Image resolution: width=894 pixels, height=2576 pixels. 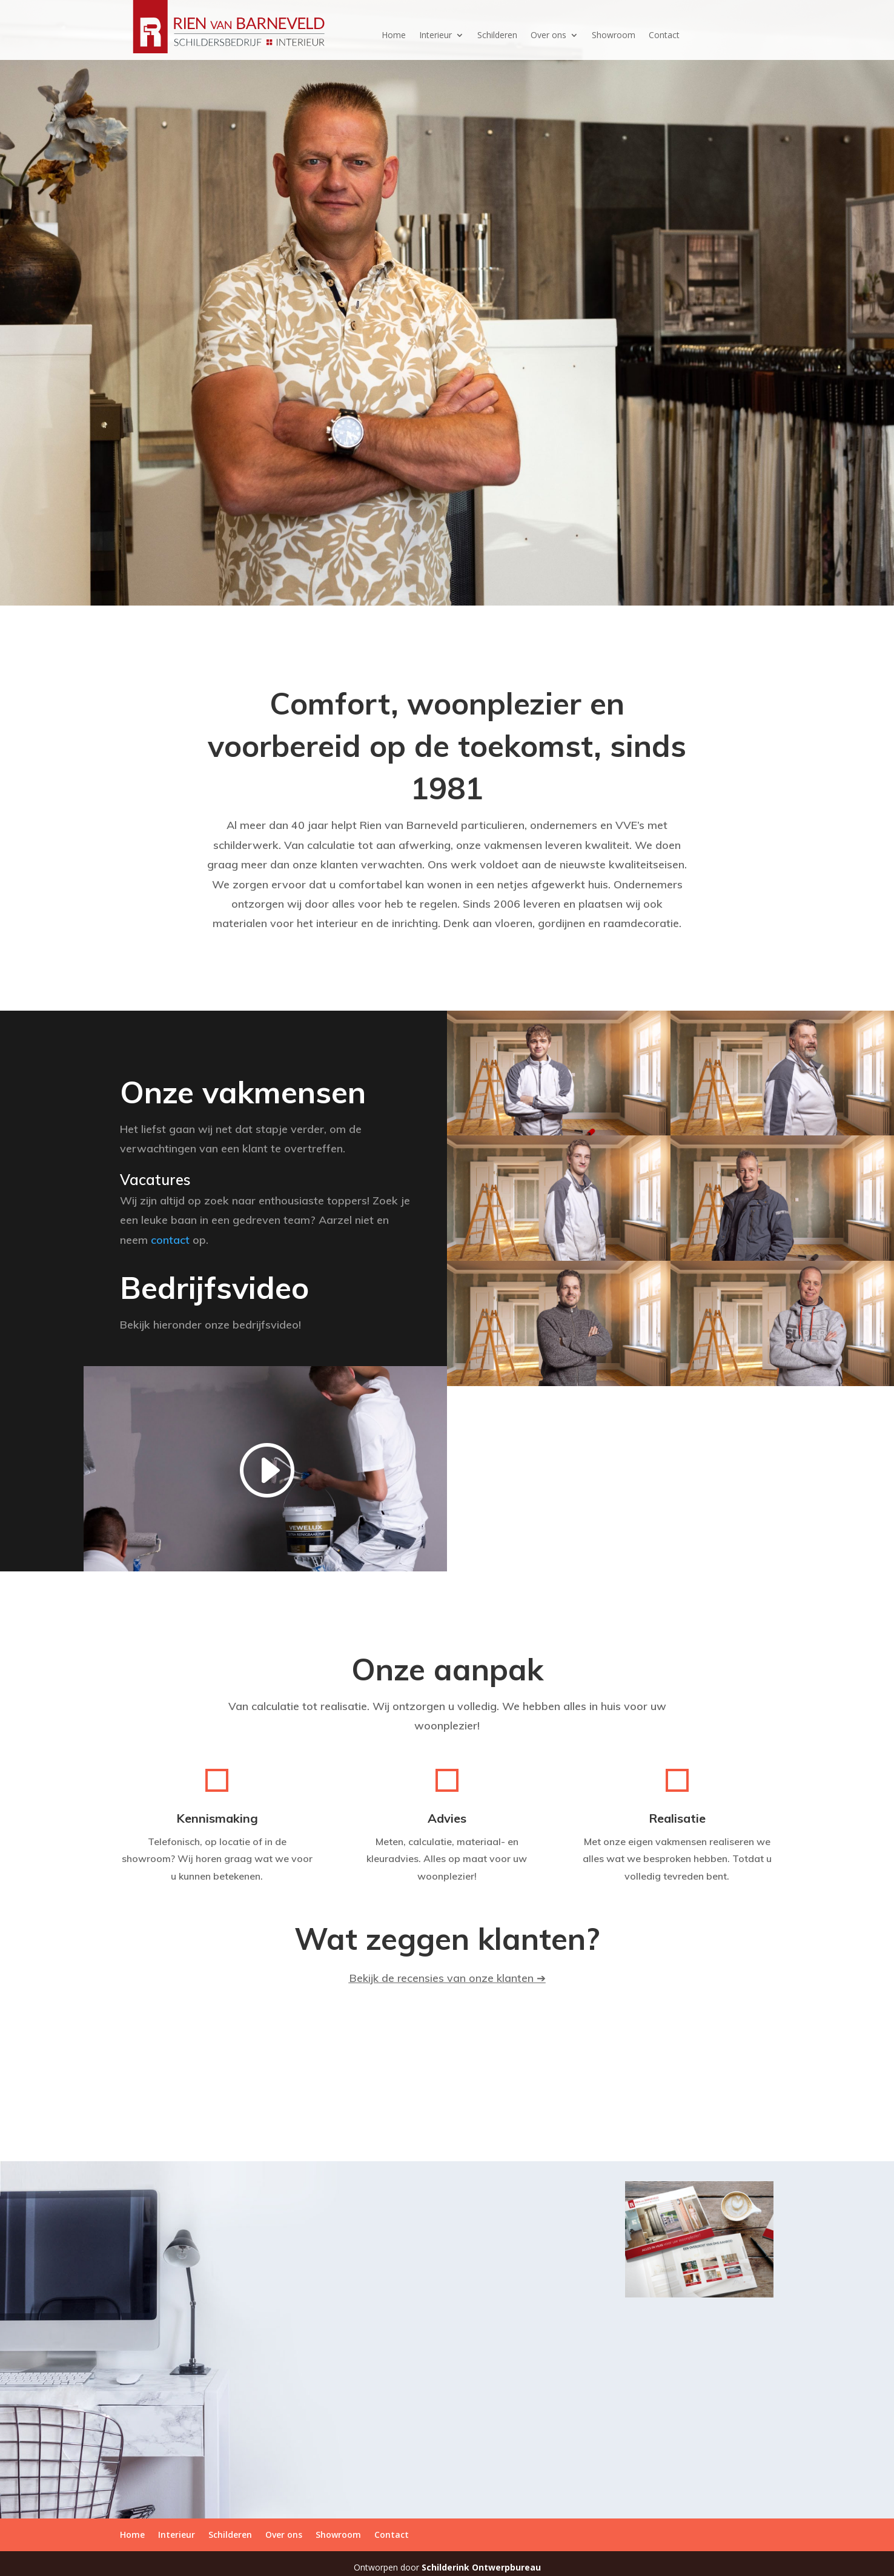 What do you see at coordinates (394, 36) in the screenshot?
I see `Home` at bounding box center [394, 36].